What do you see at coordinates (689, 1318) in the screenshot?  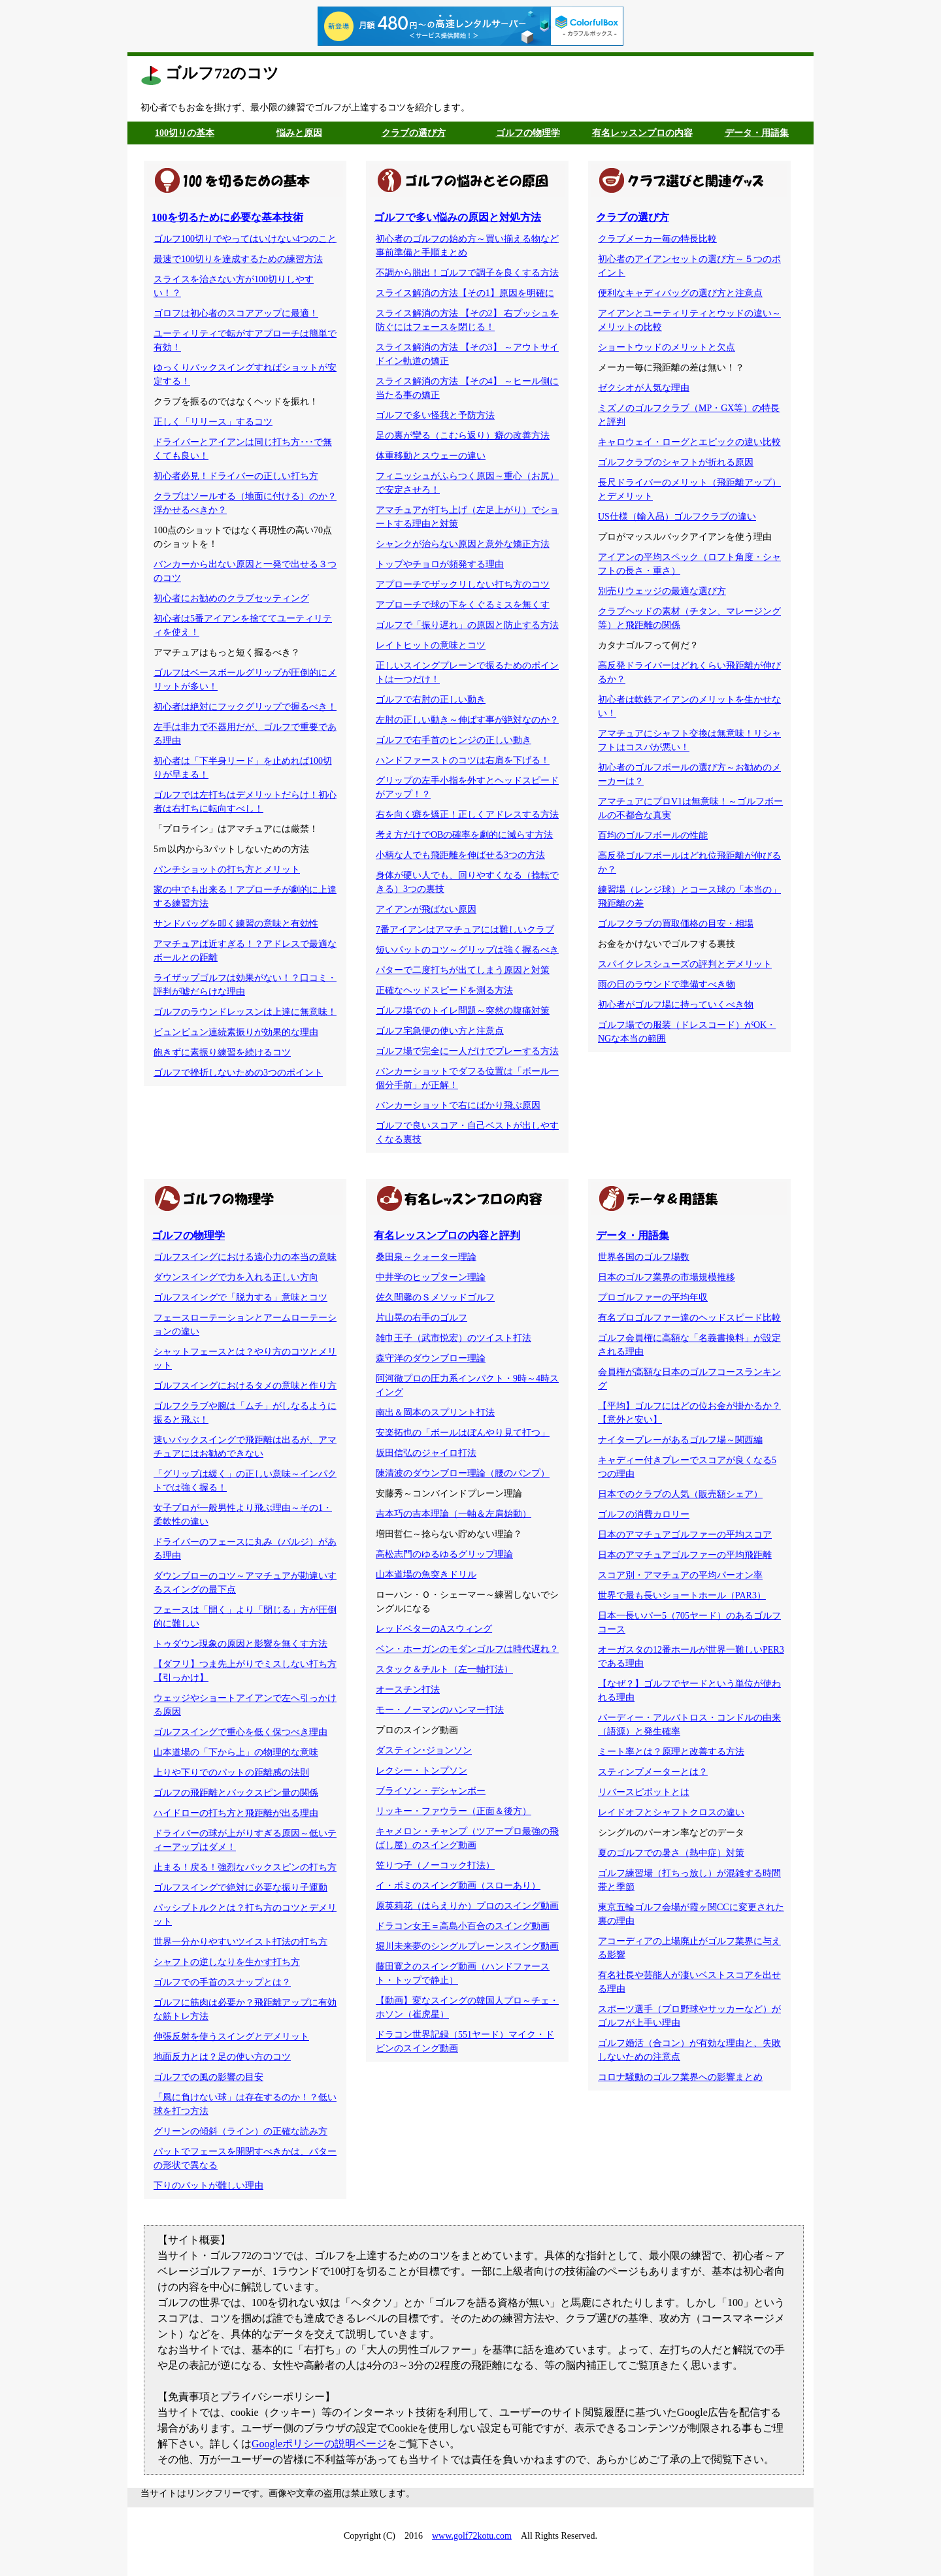 I see `有名プロゴルファー達のヘッドスピード比較` at bounding box center [689, 1318].